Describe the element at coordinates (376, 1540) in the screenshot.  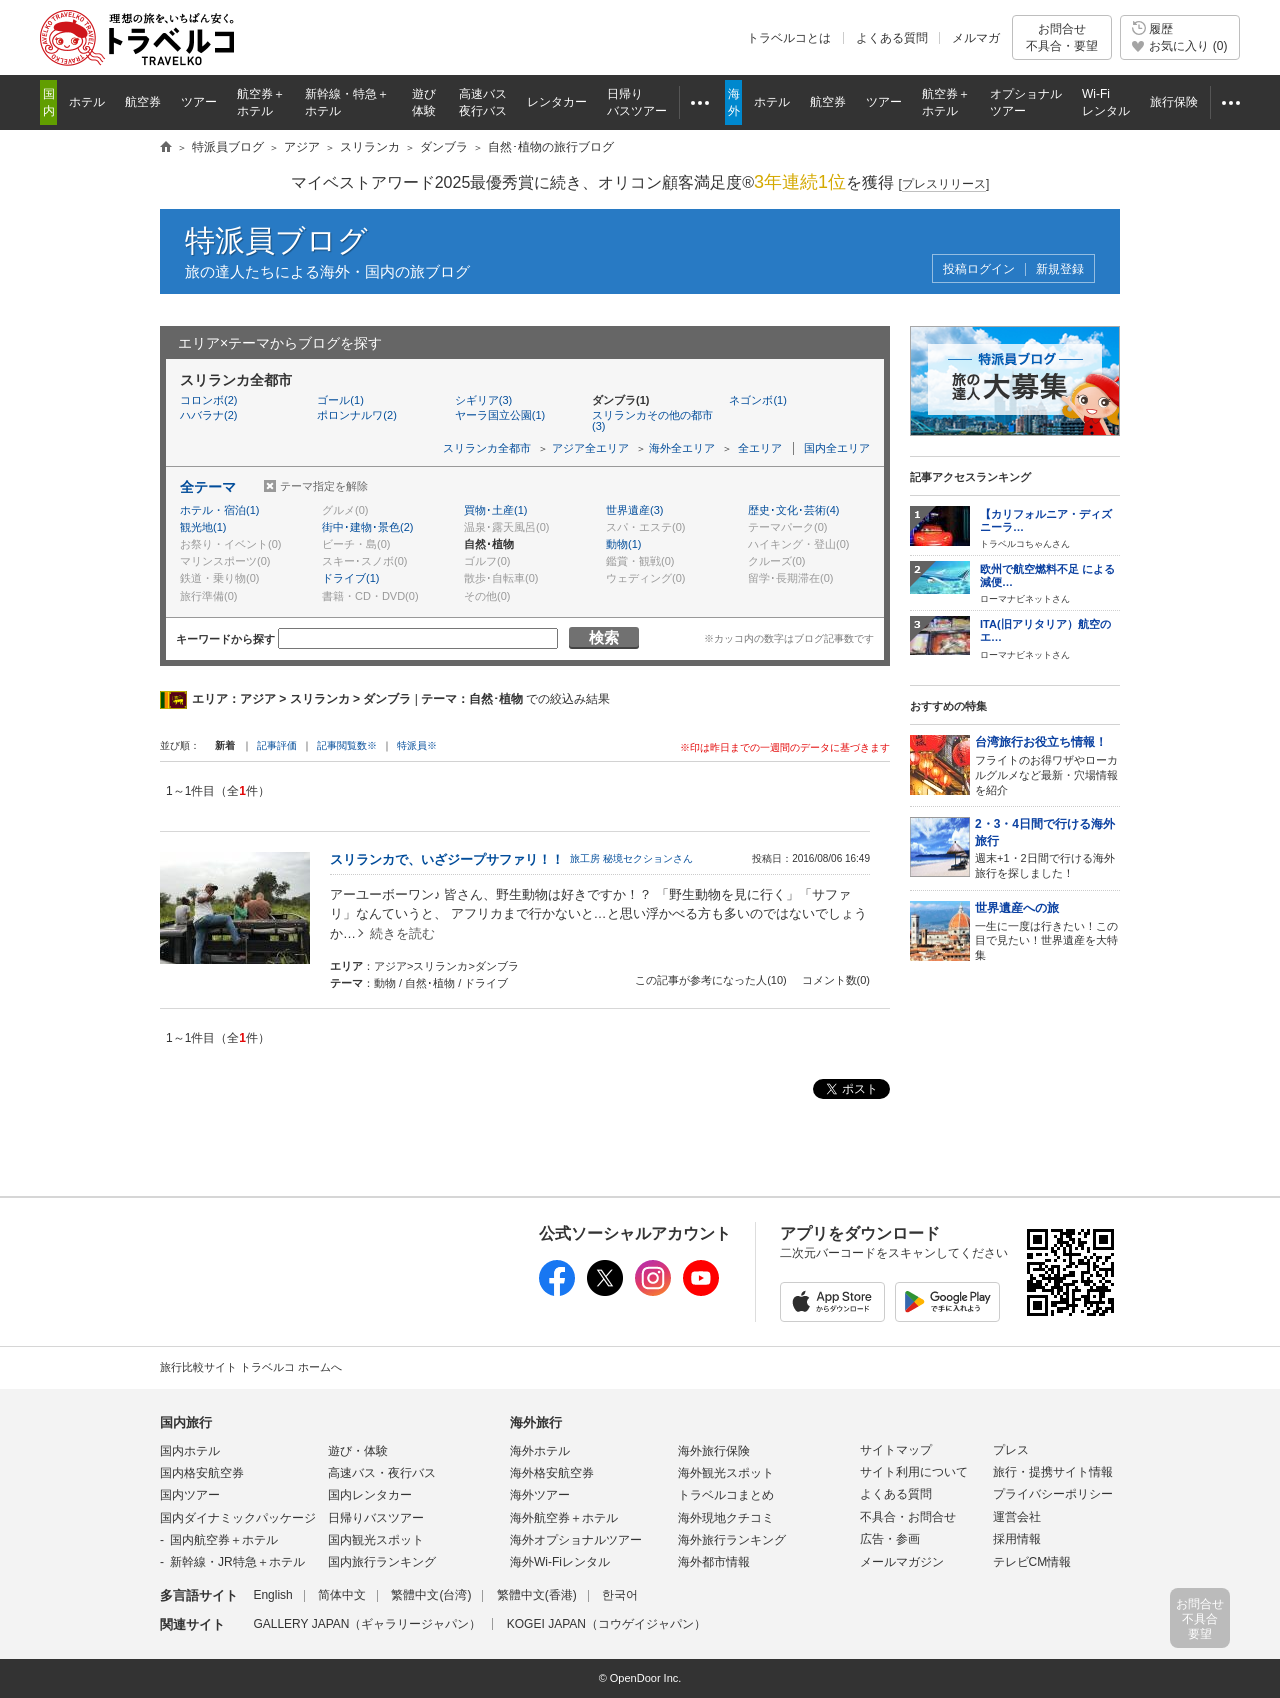
I see `国内観光スポット` at that location.